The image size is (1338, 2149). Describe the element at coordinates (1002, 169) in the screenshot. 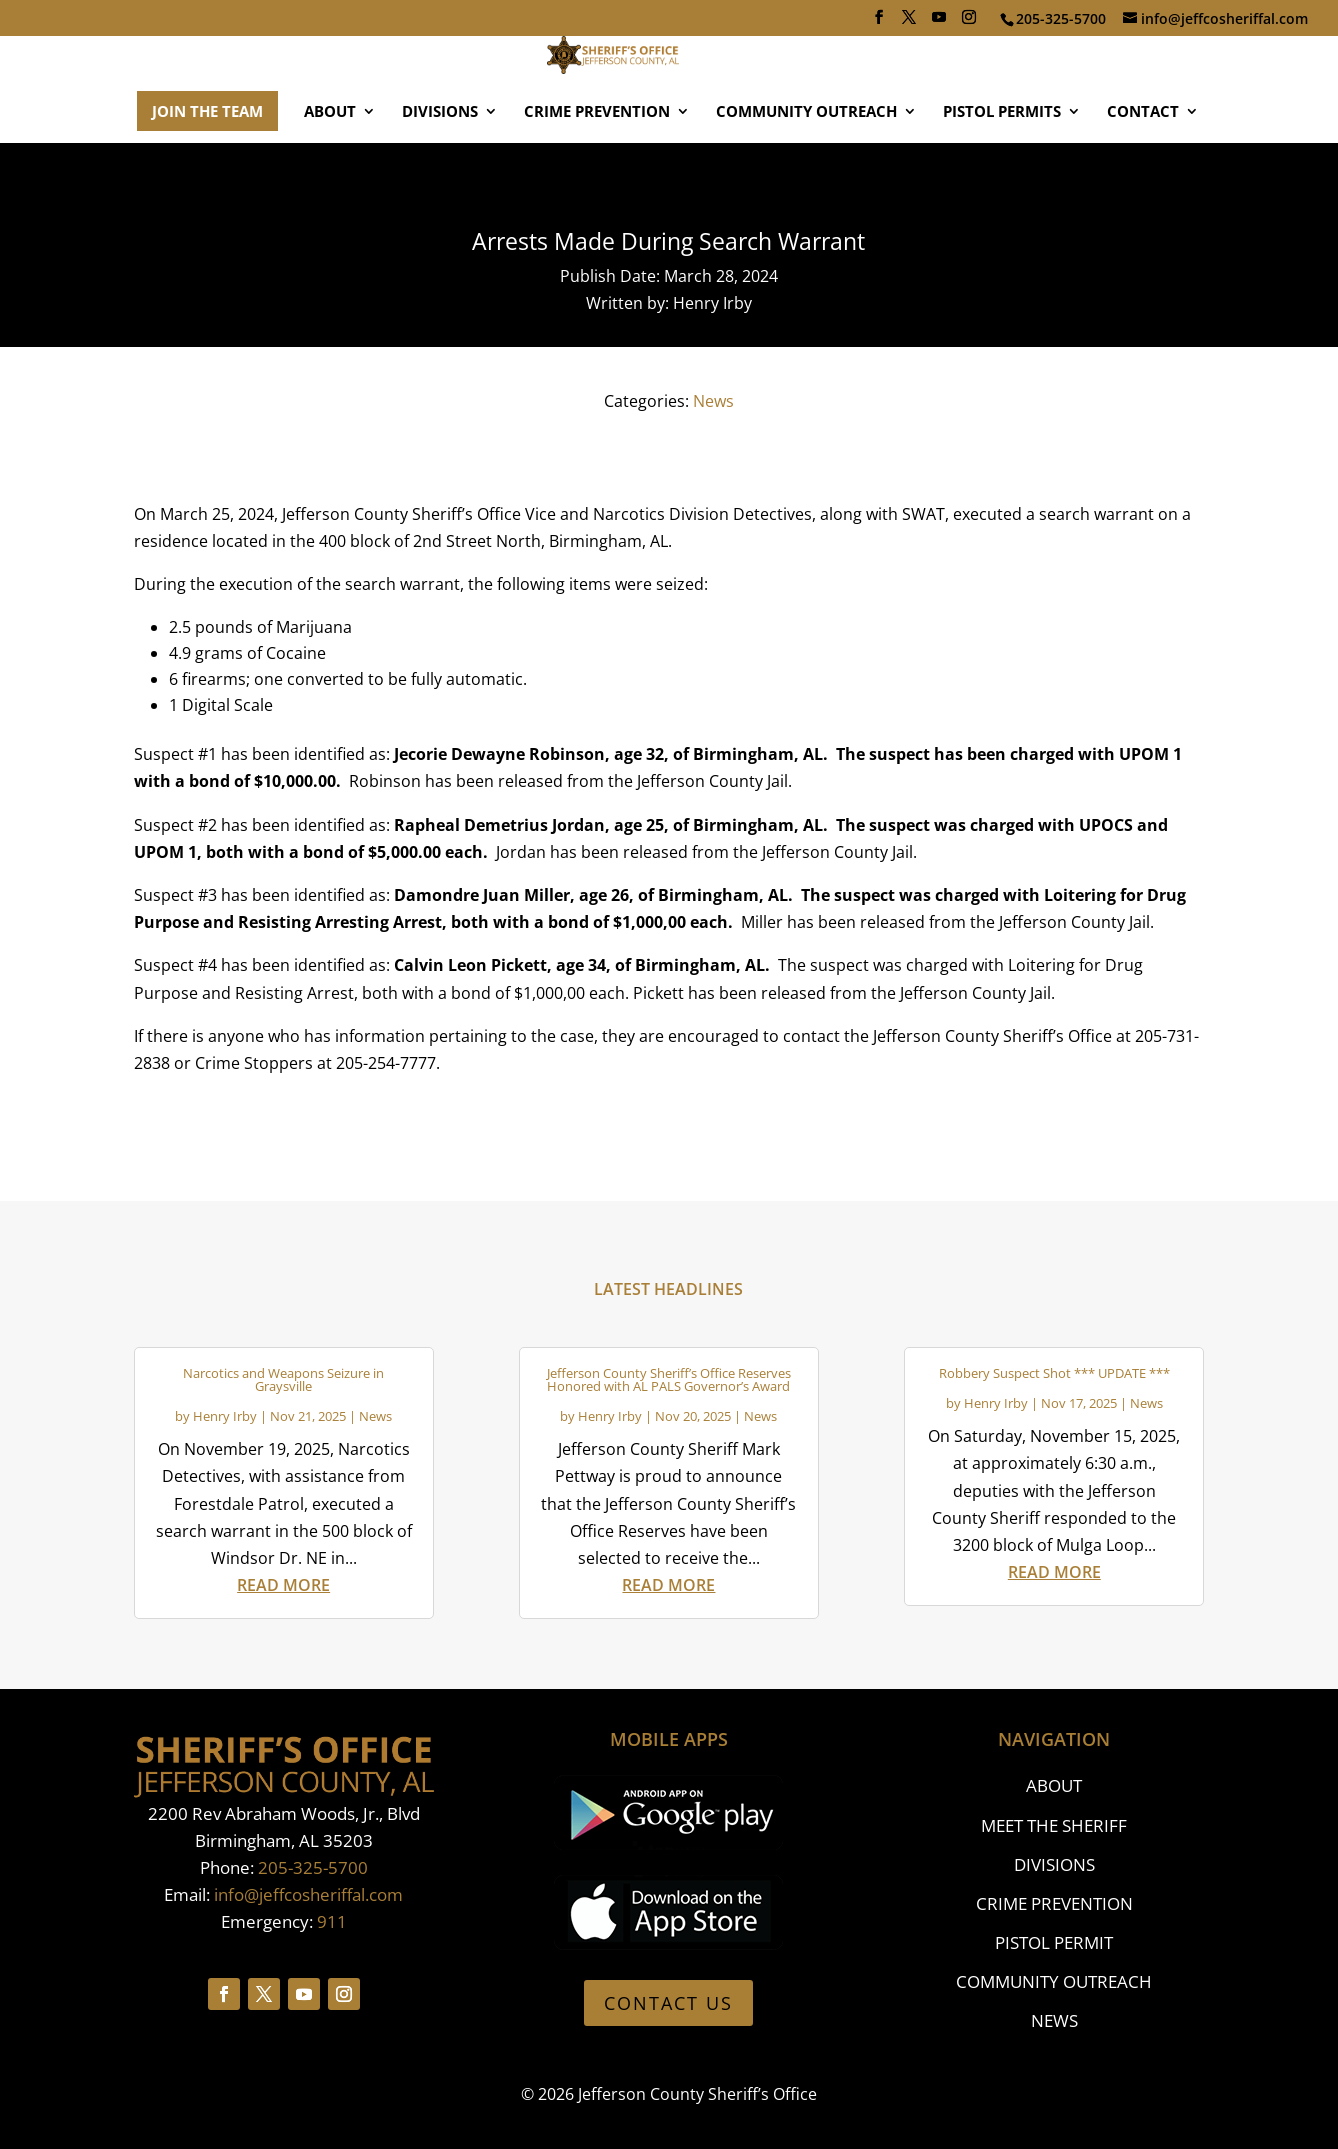

I see `PISTOL PERMITS` at that location.